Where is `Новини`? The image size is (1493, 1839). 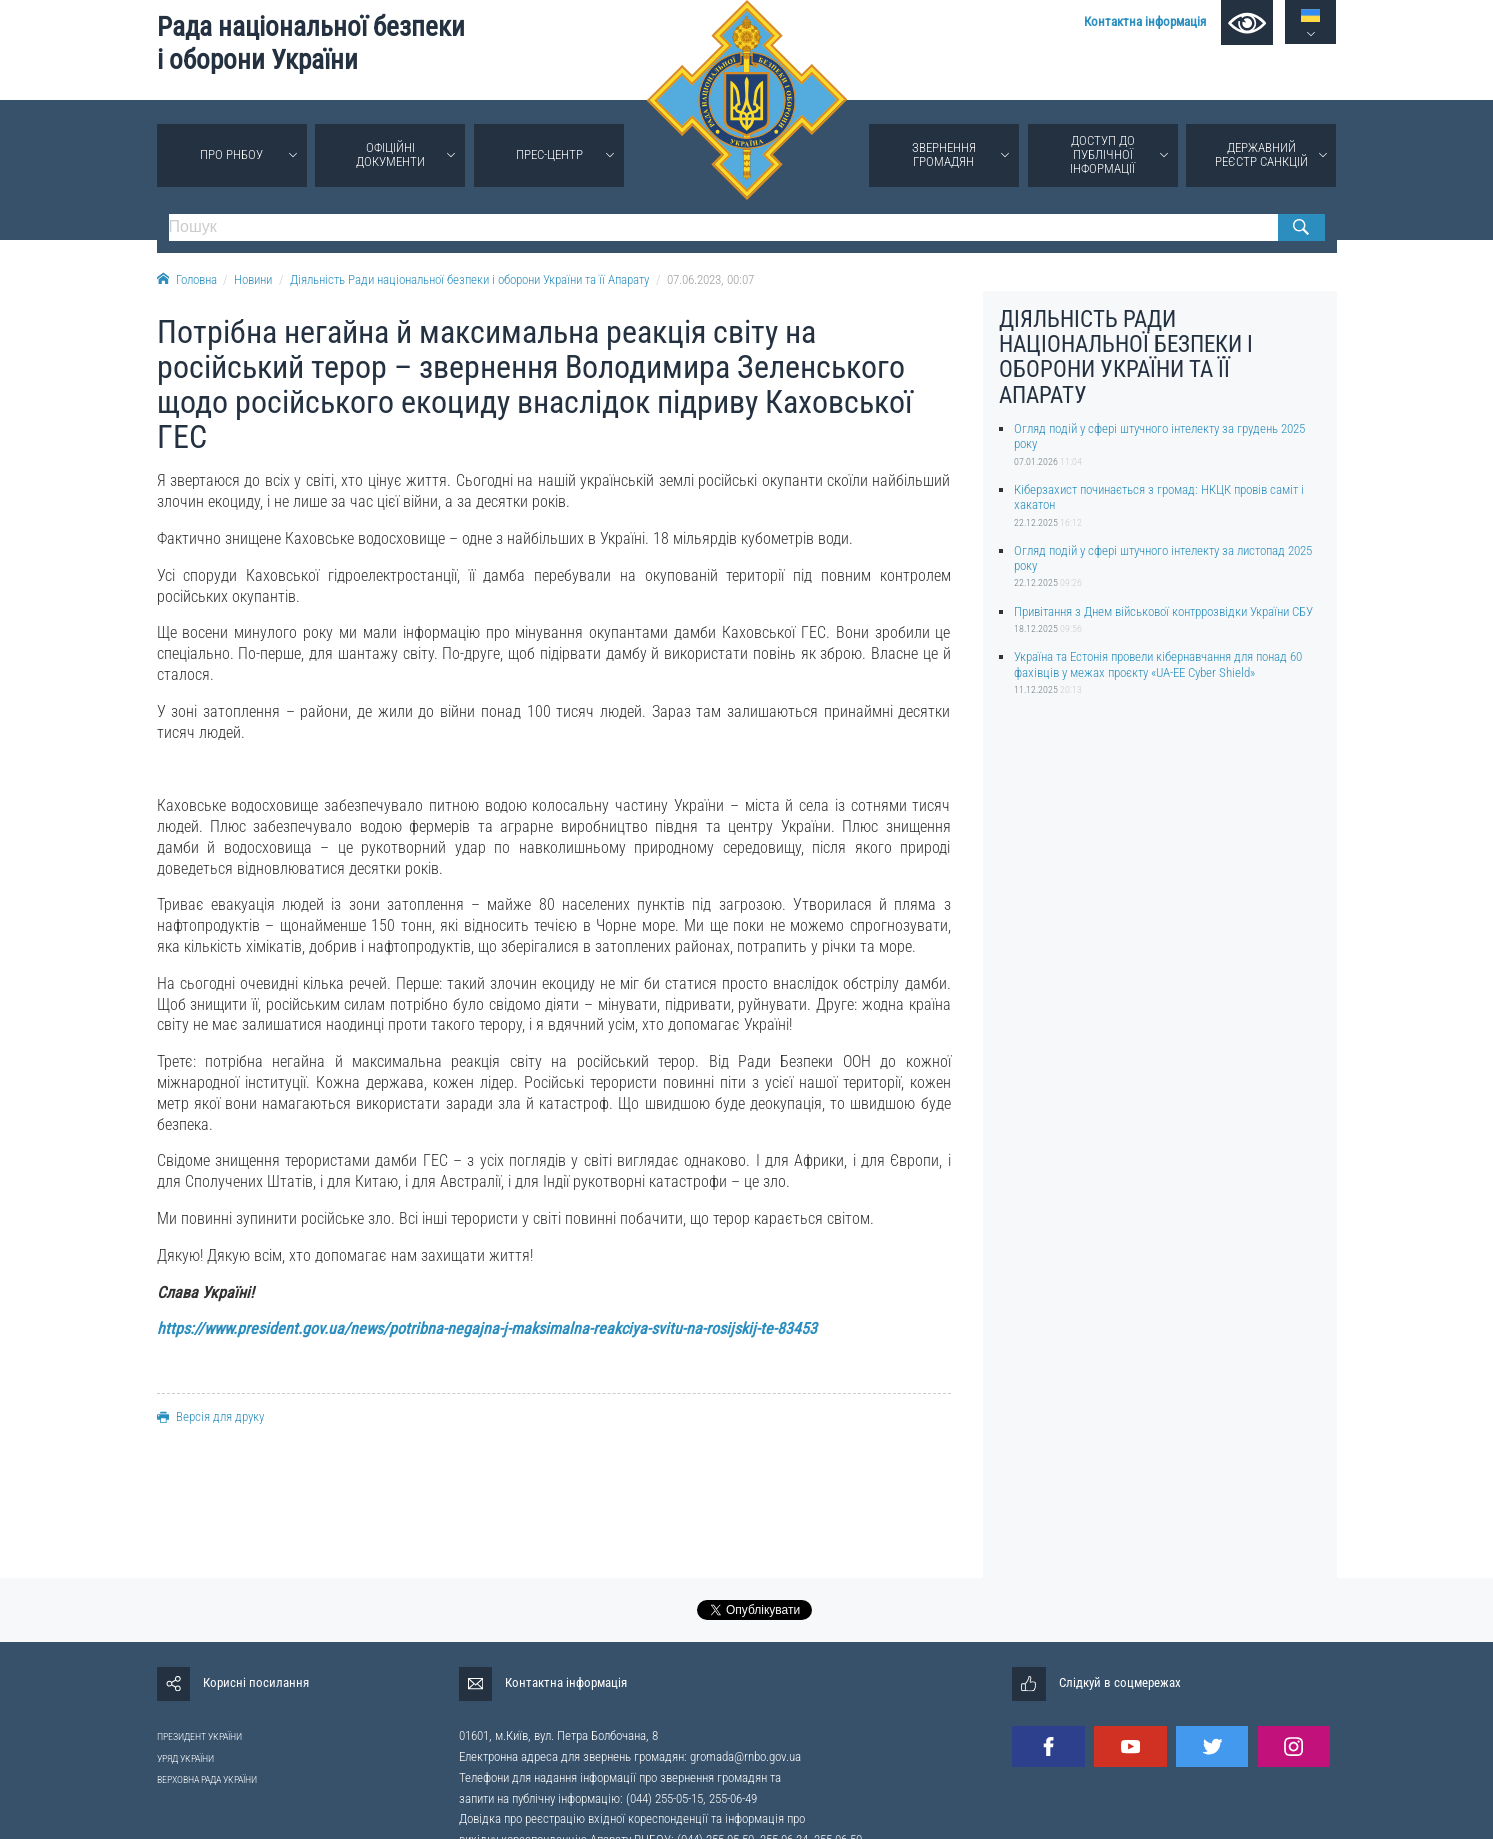
Новини is located at coordinates (253, 279).